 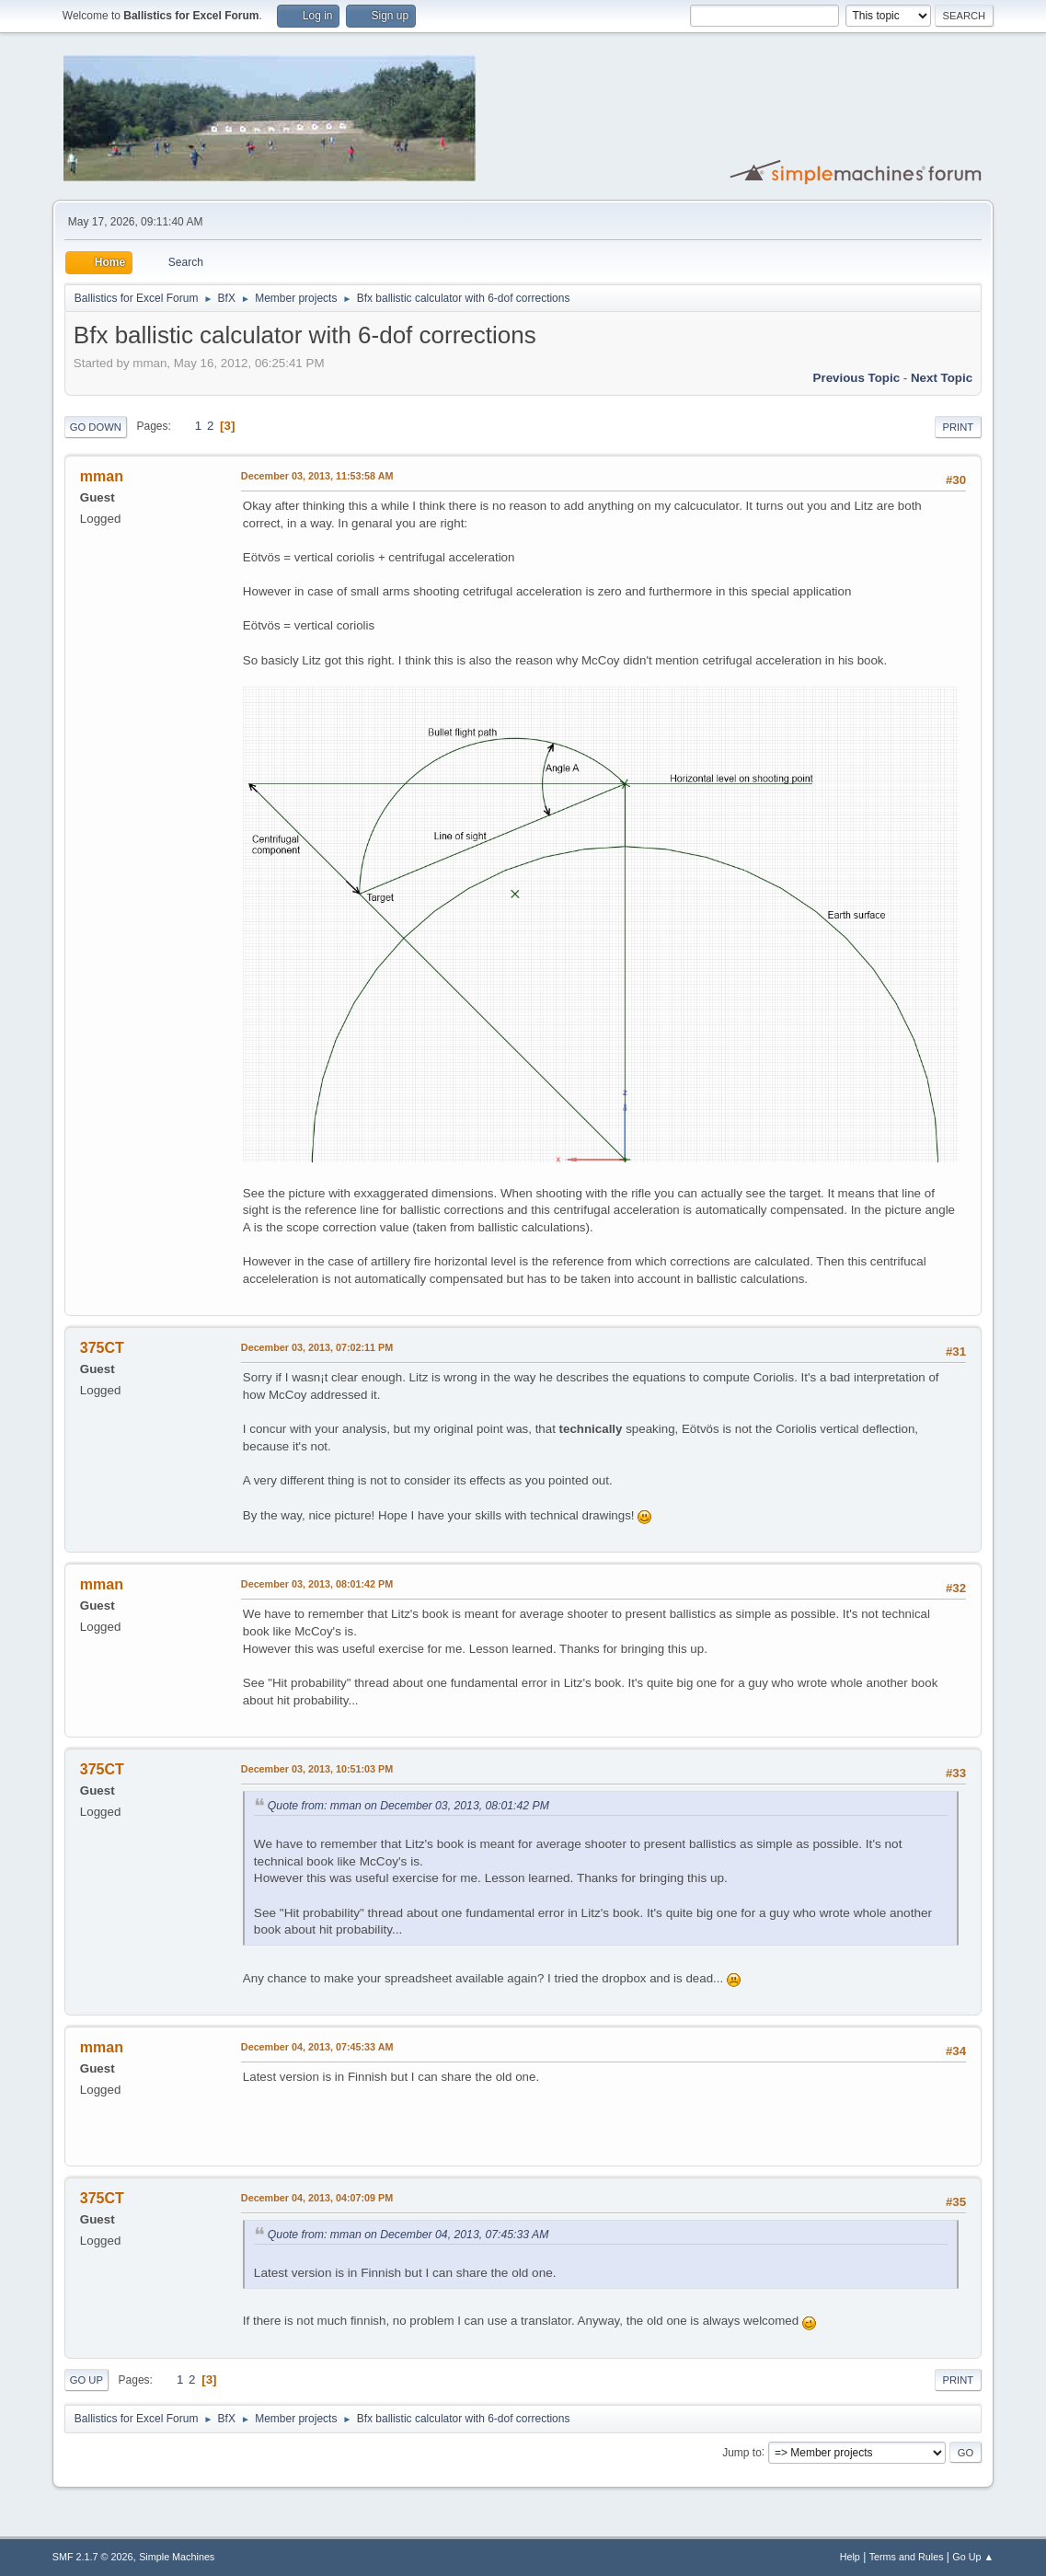 What do you see at coordinates (408, 1805) in the screenshot?
I see `Quote from: mman on December 03, 2013, 08:01:42 PM` at bounding box center [408, 1805].